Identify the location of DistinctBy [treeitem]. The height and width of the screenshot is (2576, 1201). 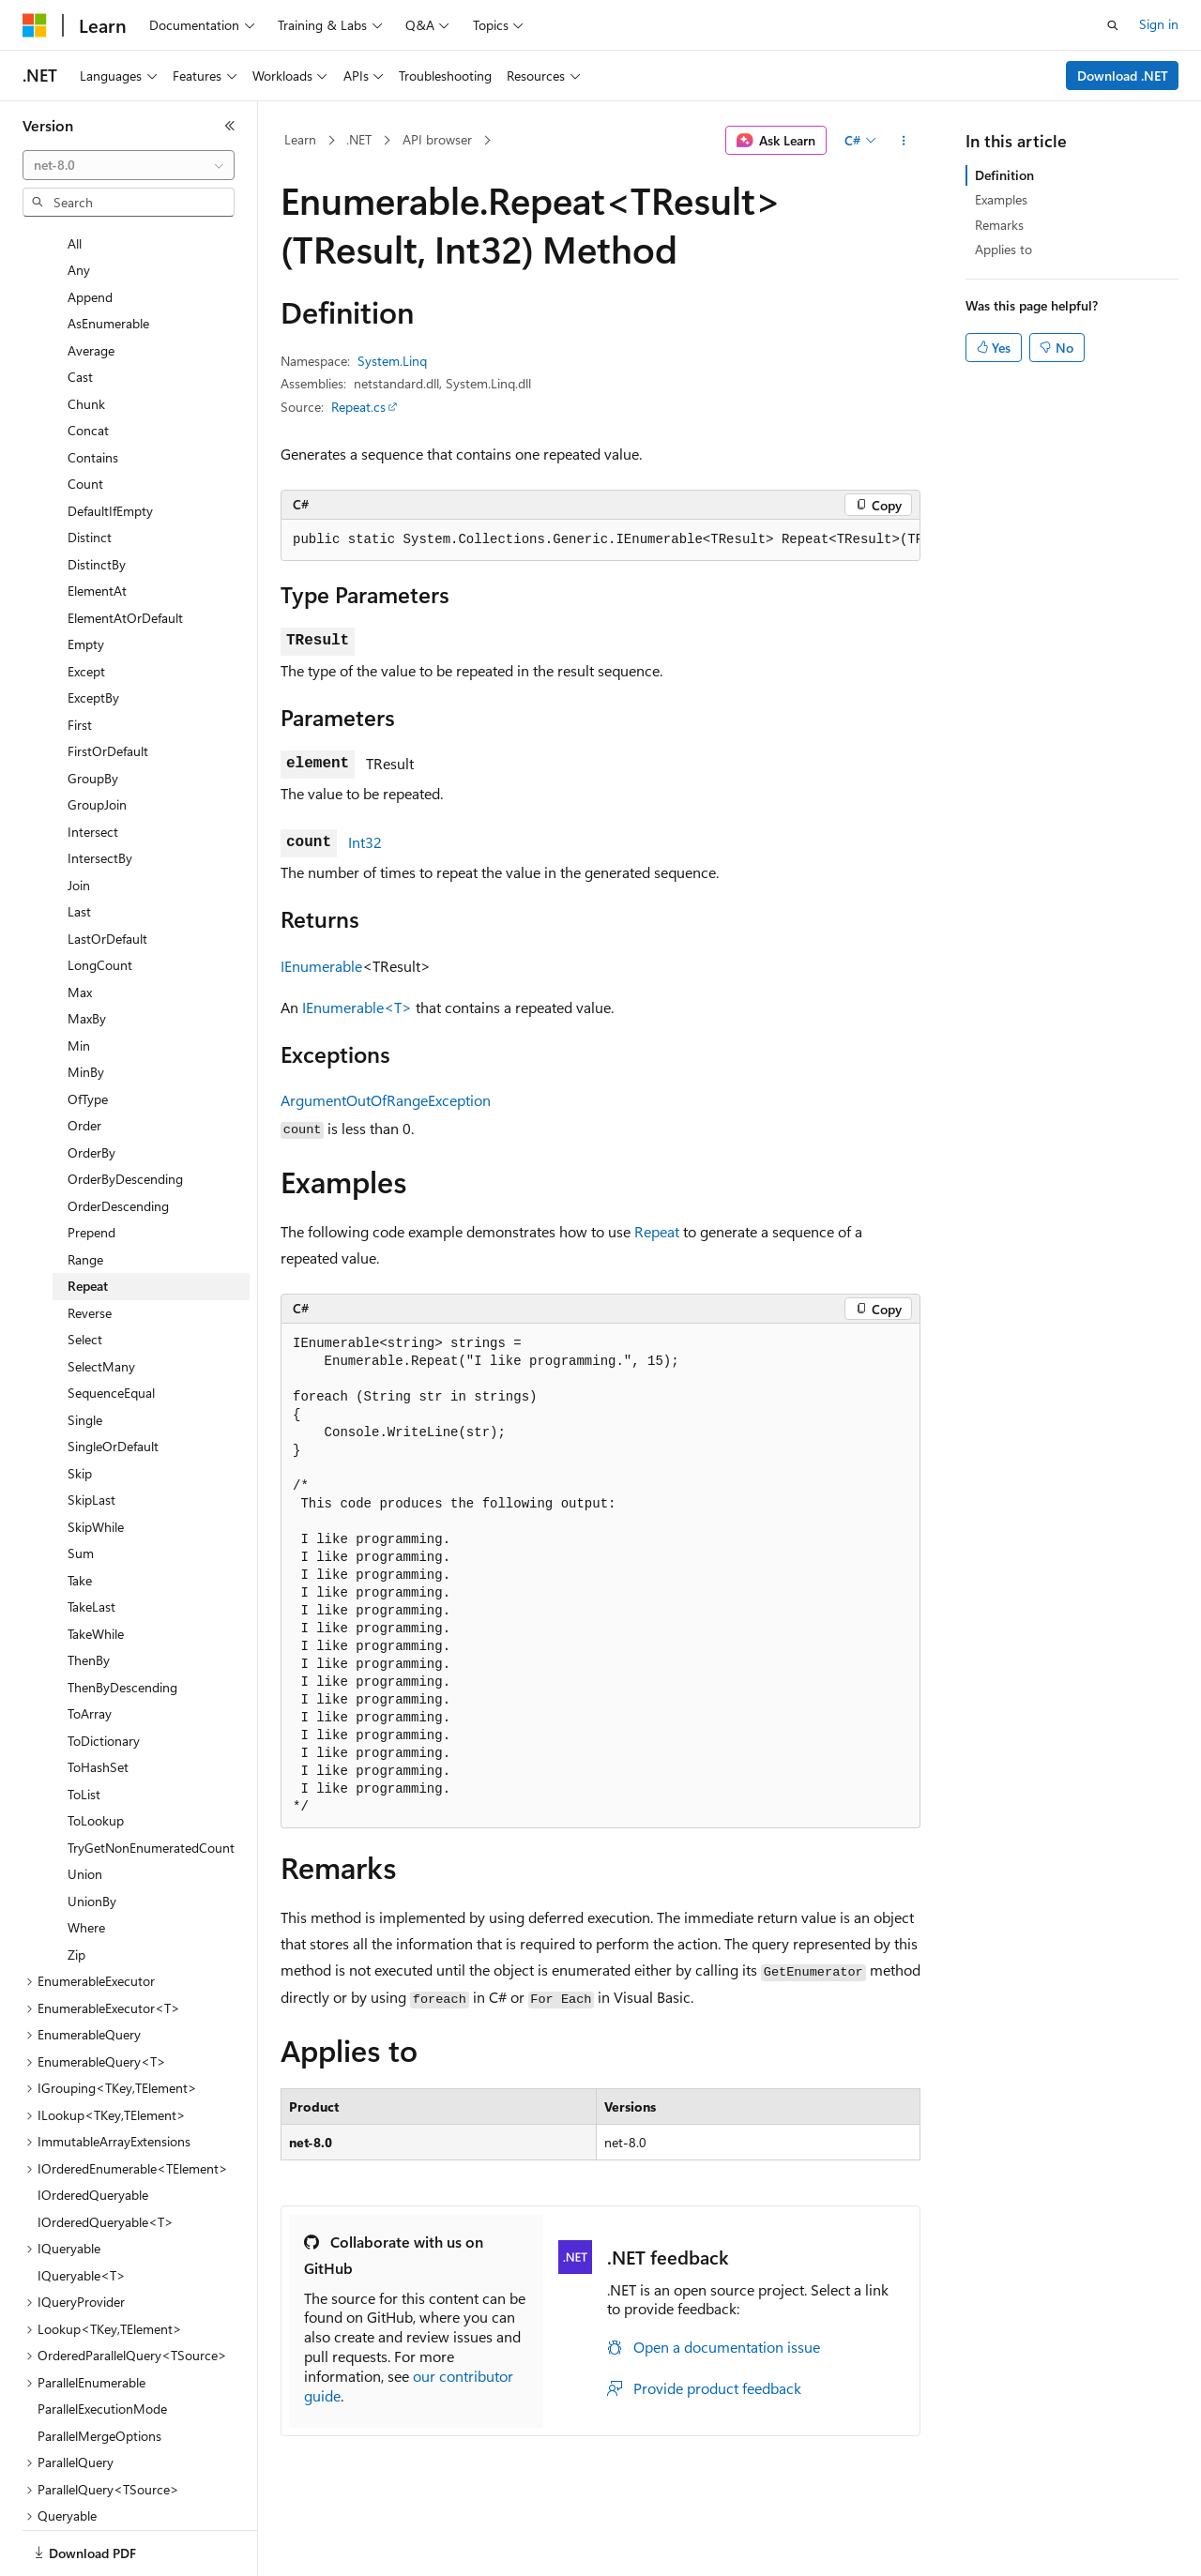
(97, 499).